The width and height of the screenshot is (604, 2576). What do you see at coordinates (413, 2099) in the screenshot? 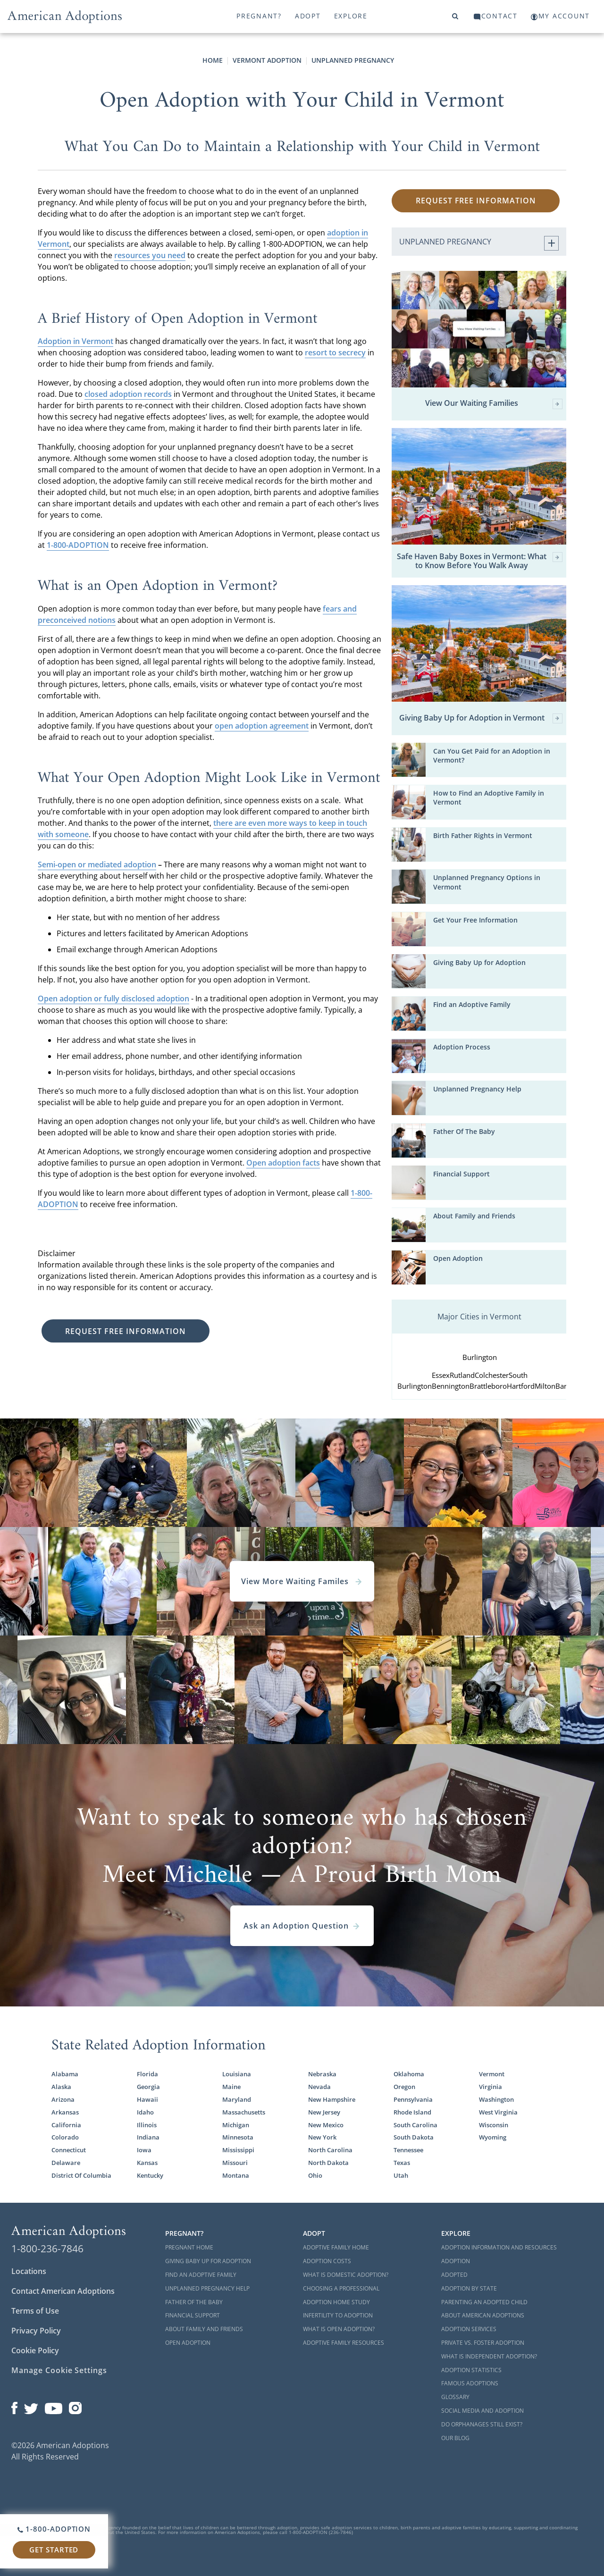
I see `Pennsylvania` at bounding box center [413, 2099].